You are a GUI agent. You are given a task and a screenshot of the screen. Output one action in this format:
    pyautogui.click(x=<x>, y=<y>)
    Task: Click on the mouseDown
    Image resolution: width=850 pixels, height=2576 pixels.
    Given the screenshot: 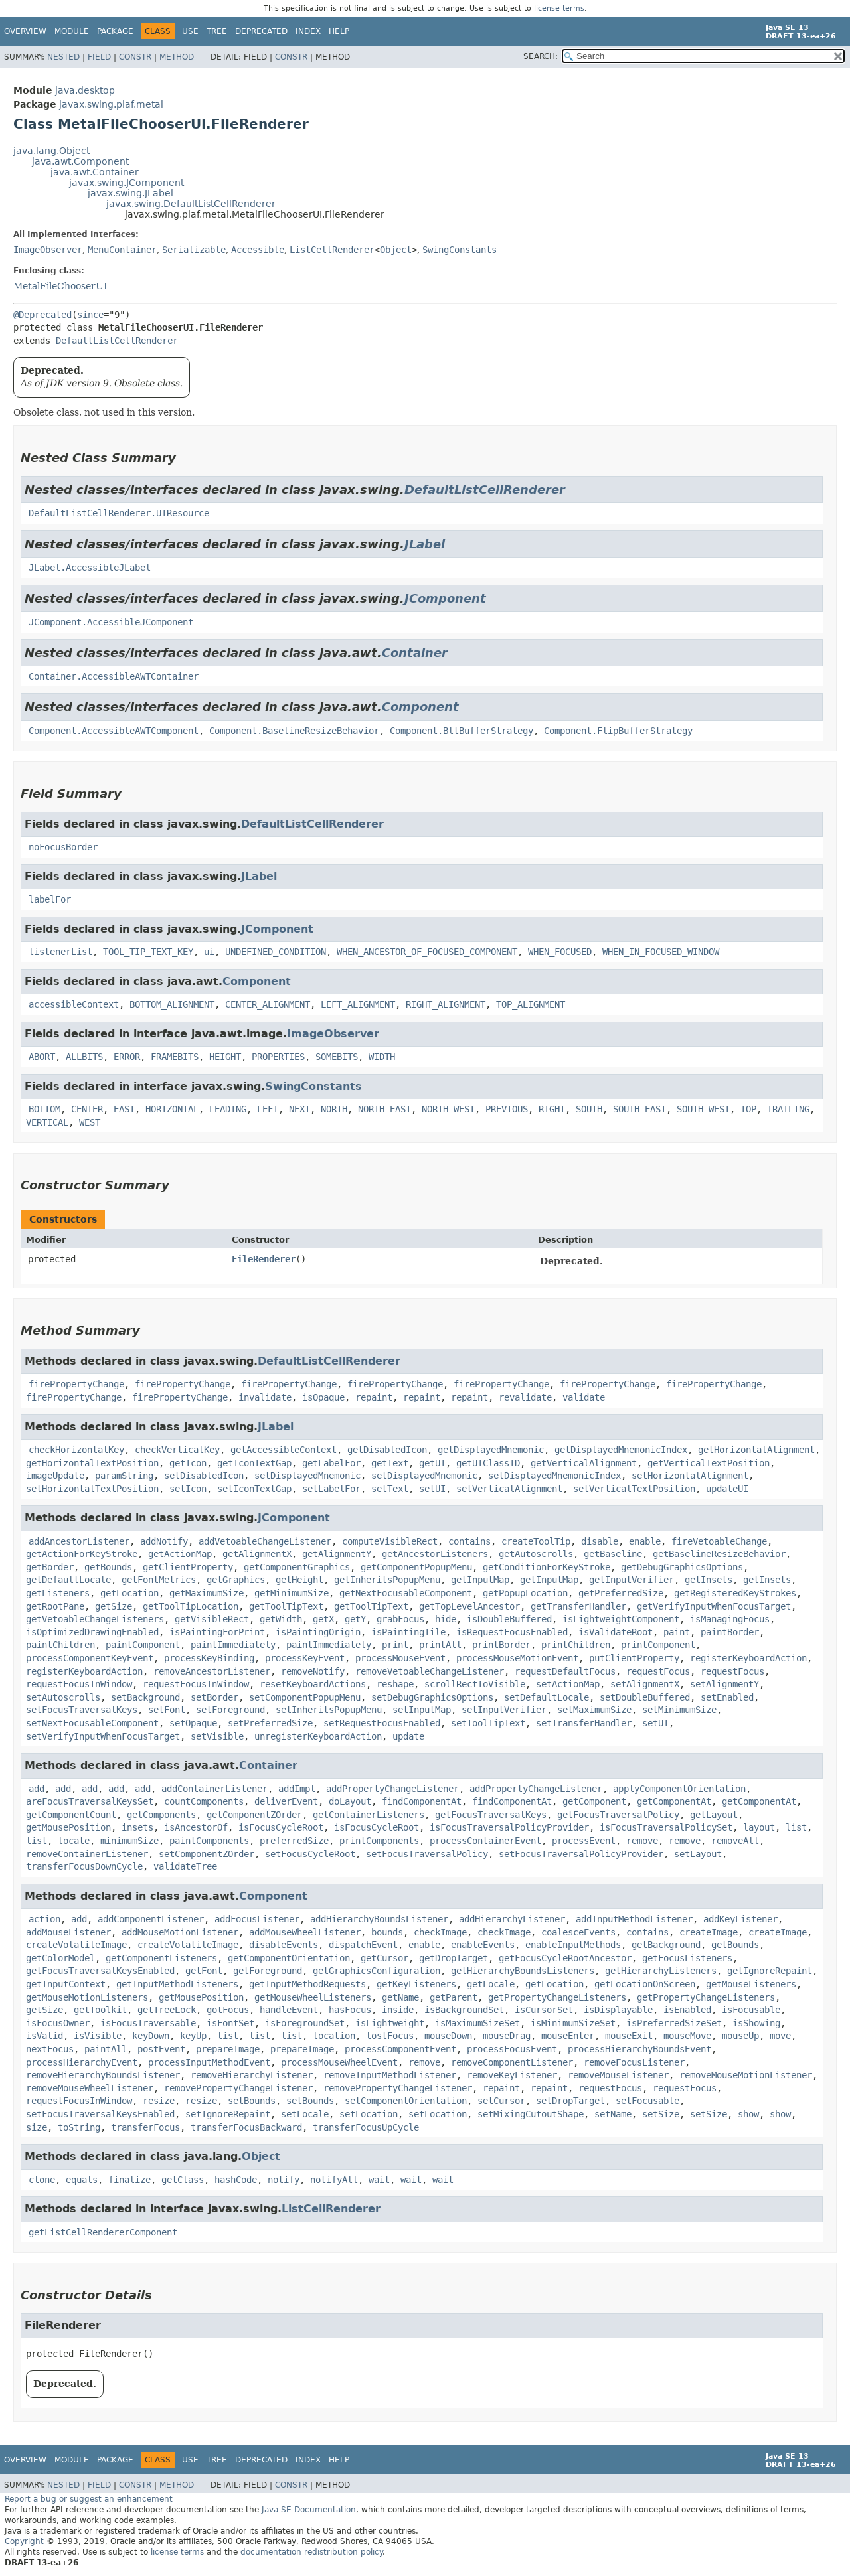 What is the action you would take?
    pyautogui.click(x=448, y=2035)
    